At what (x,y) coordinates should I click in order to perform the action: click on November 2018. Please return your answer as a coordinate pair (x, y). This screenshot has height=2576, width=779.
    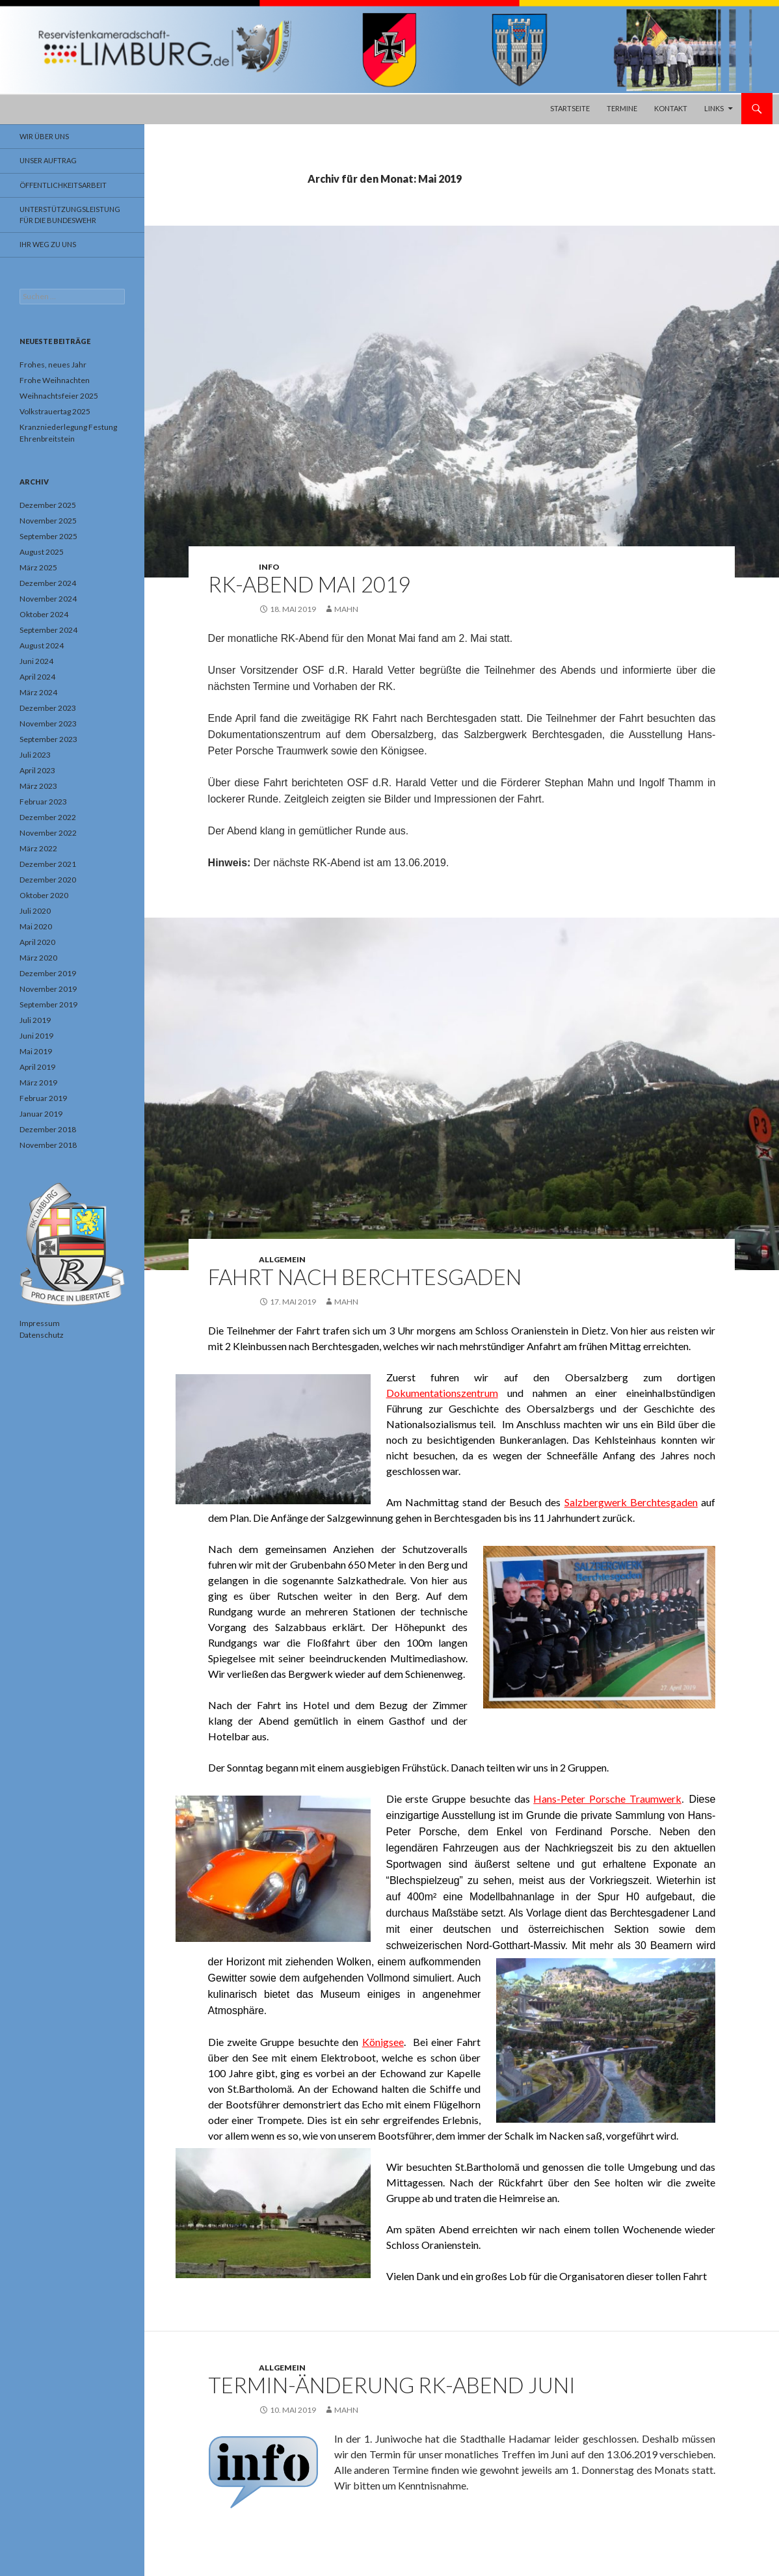
    Looking at the image, I should click on (48, 1145).